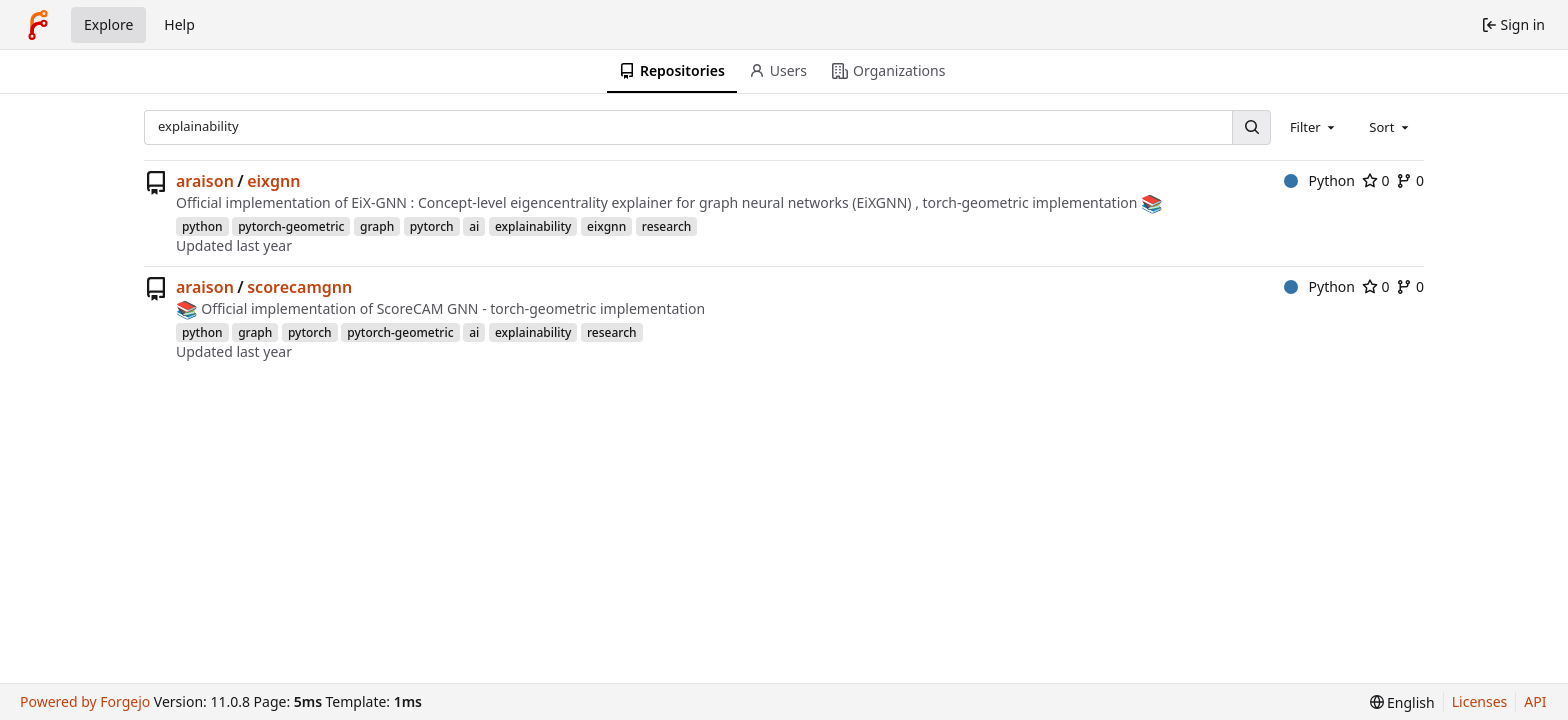 This screenshot has width=1568, height=720. What do you see at coordinates (667, 226) in the screenshot?
I see `research` at bounding box center [667, 226].